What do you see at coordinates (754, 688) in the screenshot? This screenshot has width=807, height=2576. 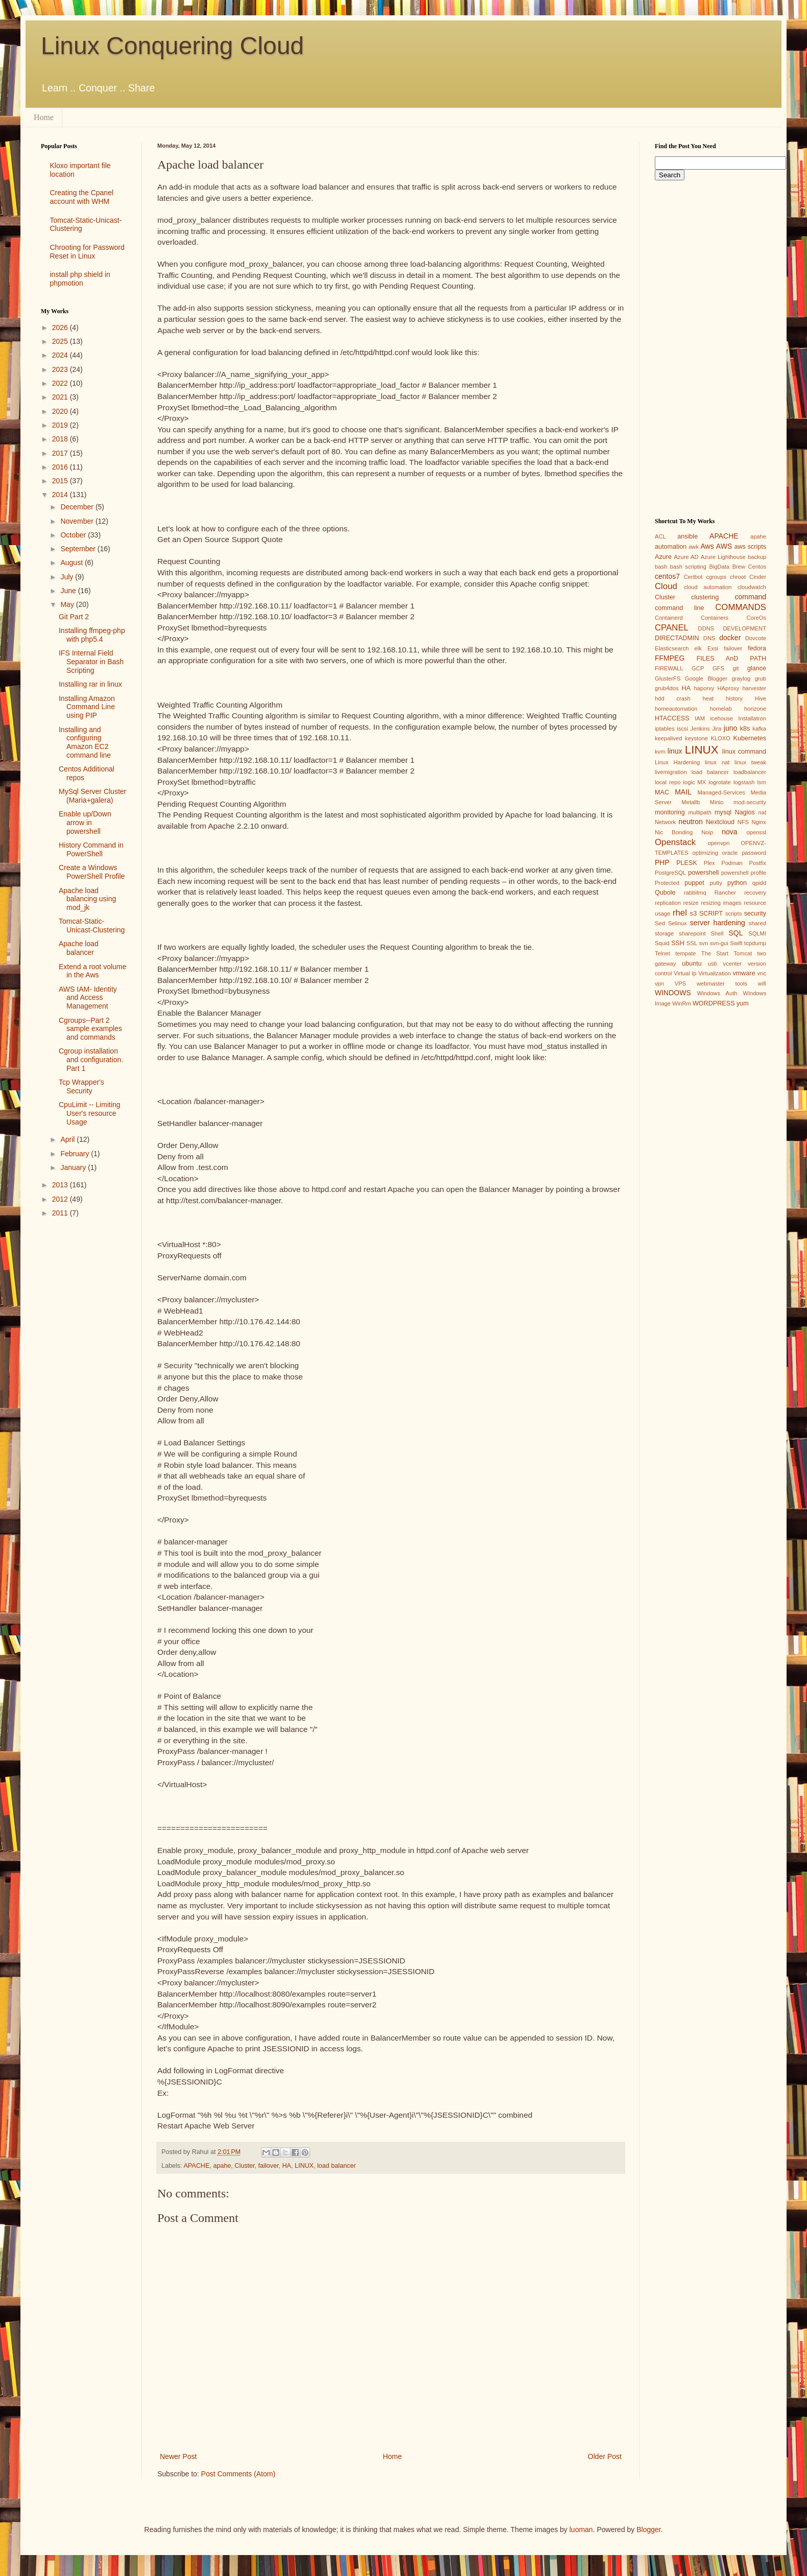 I see `harvester` at bounding box center [754, 688].